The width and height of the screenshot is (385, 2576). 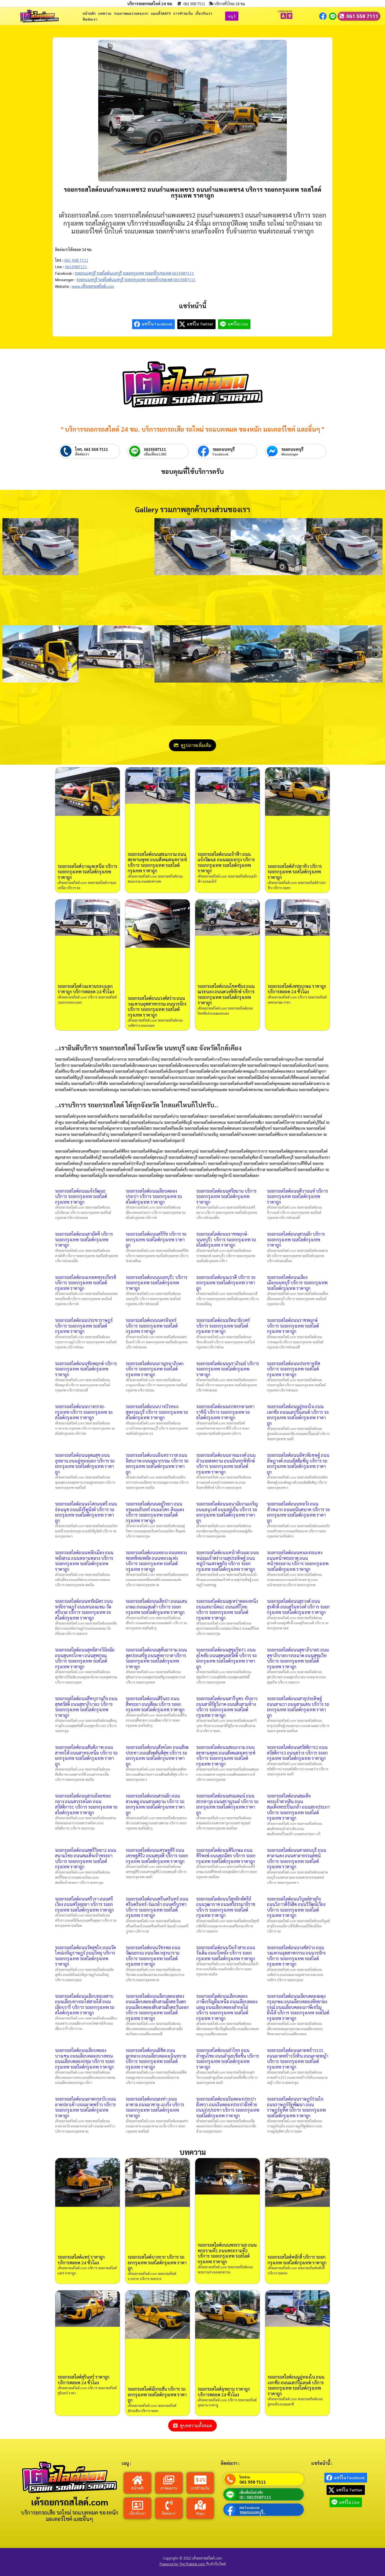 What do you see at coordinates (297, 1282) in the screenshot?
I see `รถยกรถสไลด์ถนนเลี่ยงเมืองนนทบุรี บริการ รถยกกรุงเทพ รถสไลด์กรุงเทพ ราคาถูก` at bounding box center [297, 1282].